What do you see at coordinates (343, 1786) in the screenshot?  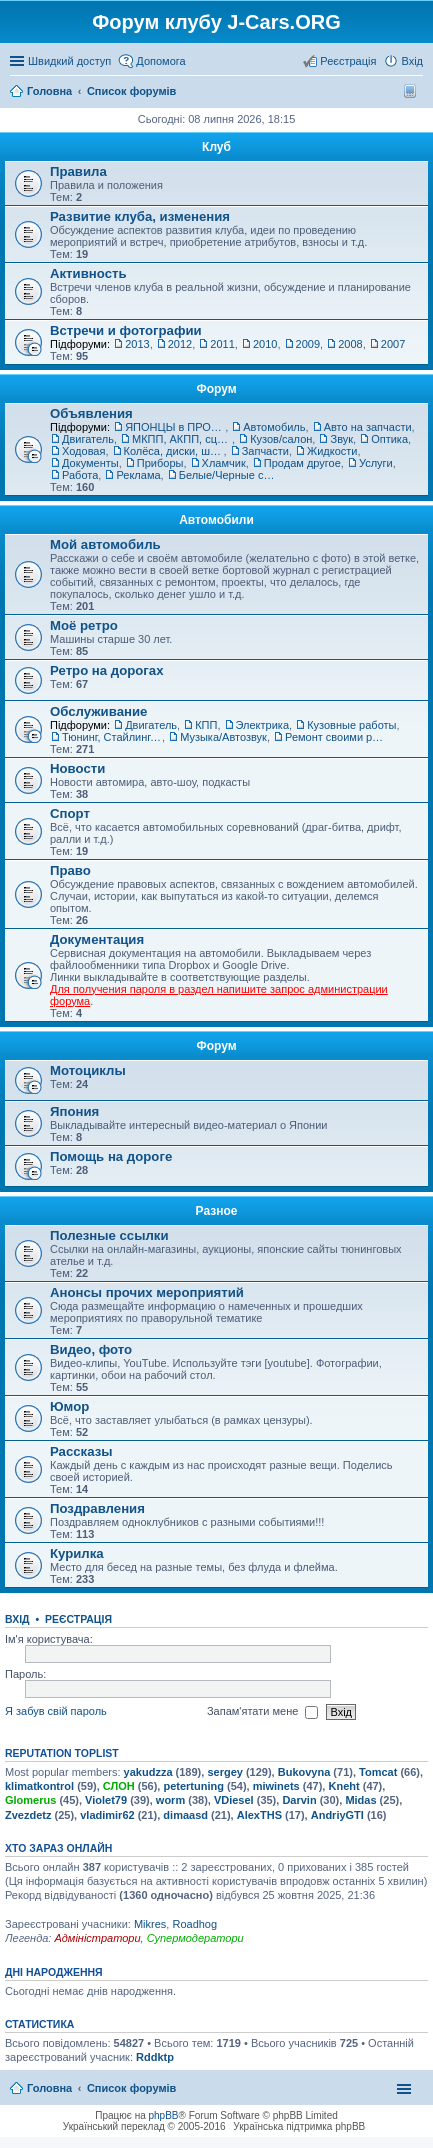 I see `Kneht` at bounding box center [343, 1786].